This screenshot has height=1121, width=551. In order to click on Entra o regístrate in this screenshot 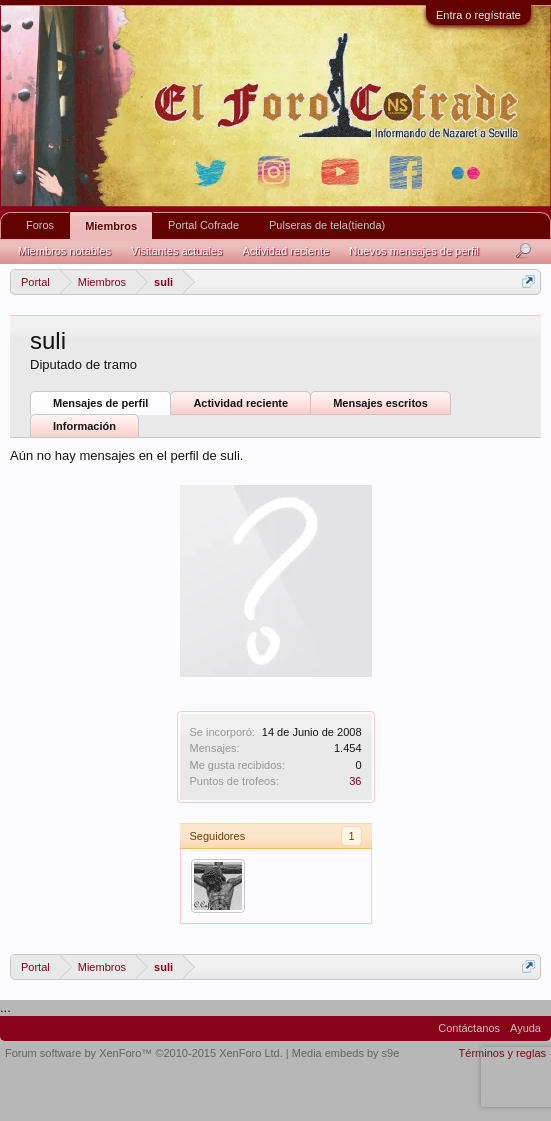, I will do `click(478, 15)`.